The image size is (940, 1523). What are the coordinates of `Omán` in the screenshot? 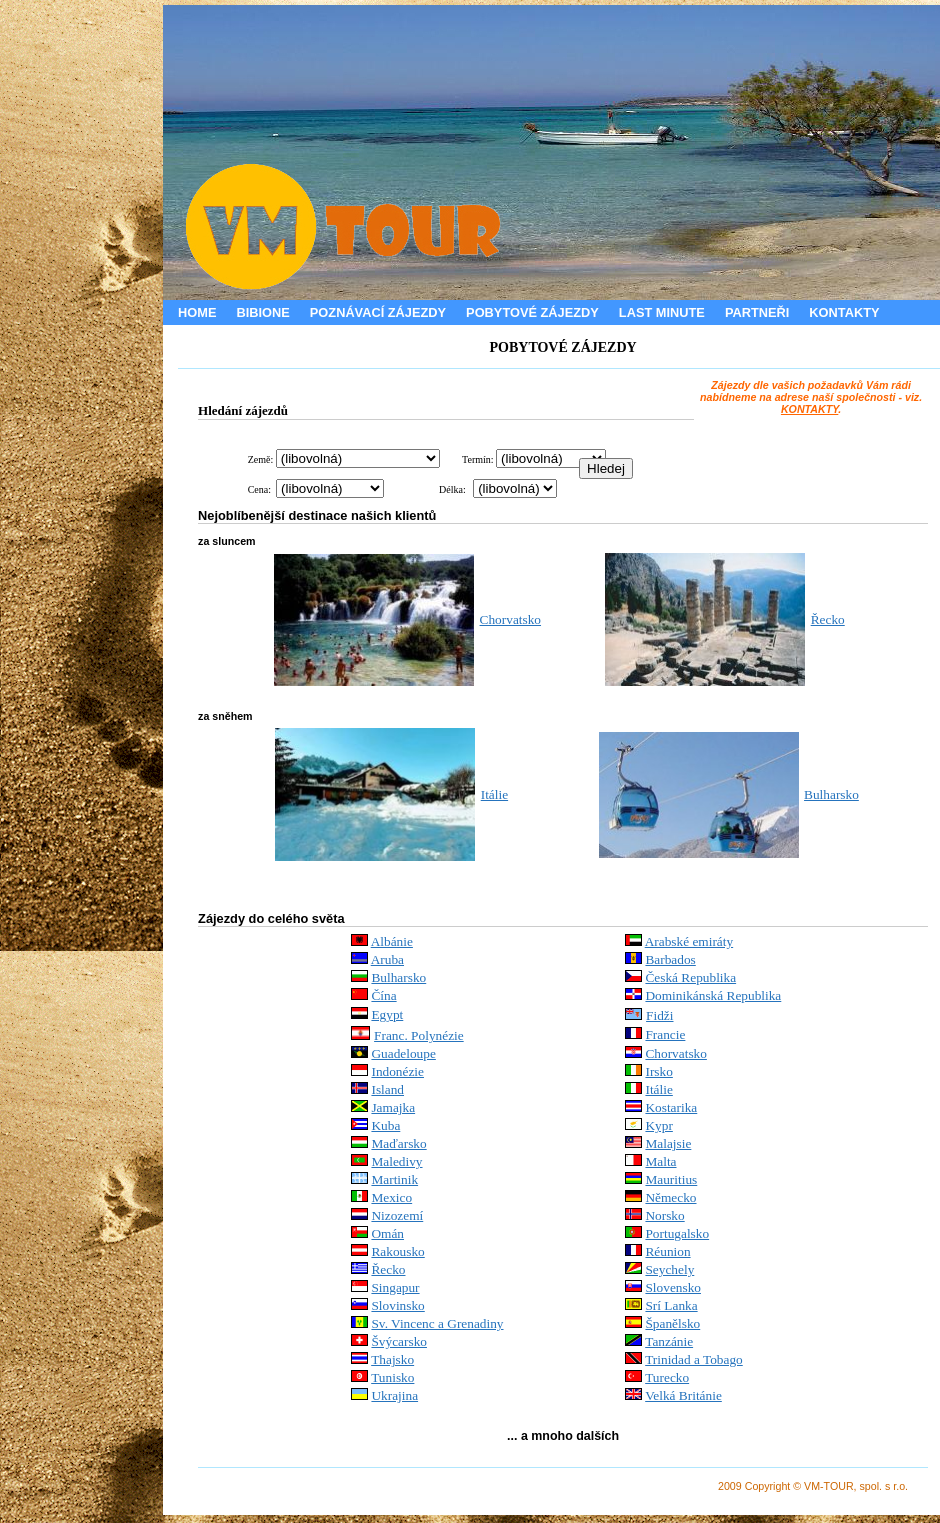 It's located at (387, 1233).